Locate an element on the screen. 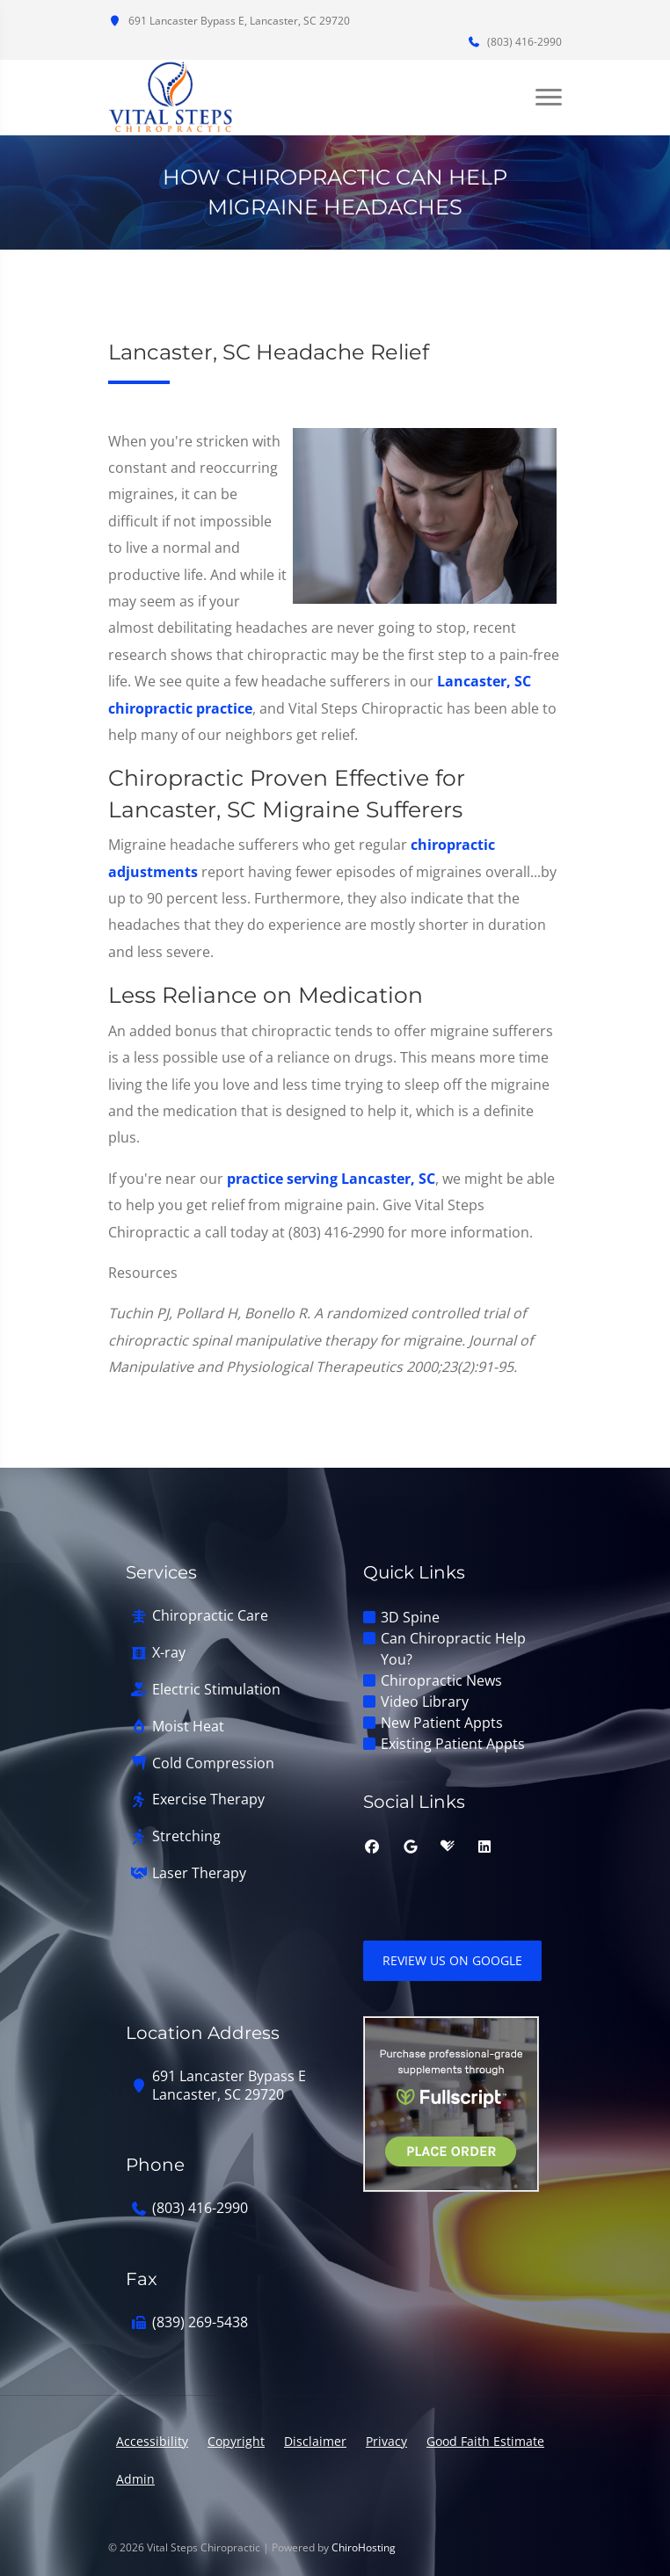 The width and height of the screenshot is (670, 2576). [healthgrades] is located at coordinates (448, 1846).